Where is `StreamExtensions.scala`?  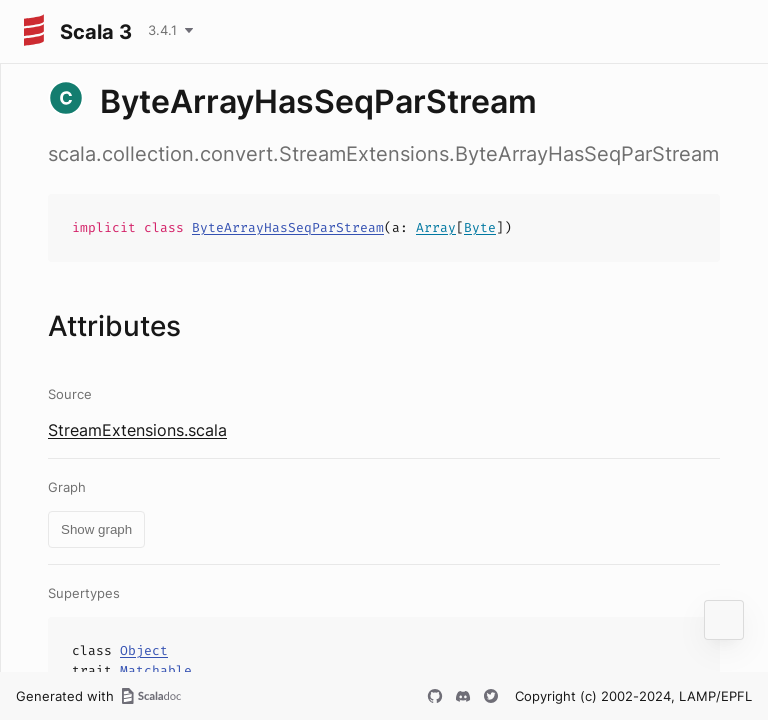 StreamExtensions.scala is located at coordinates (137, 430).